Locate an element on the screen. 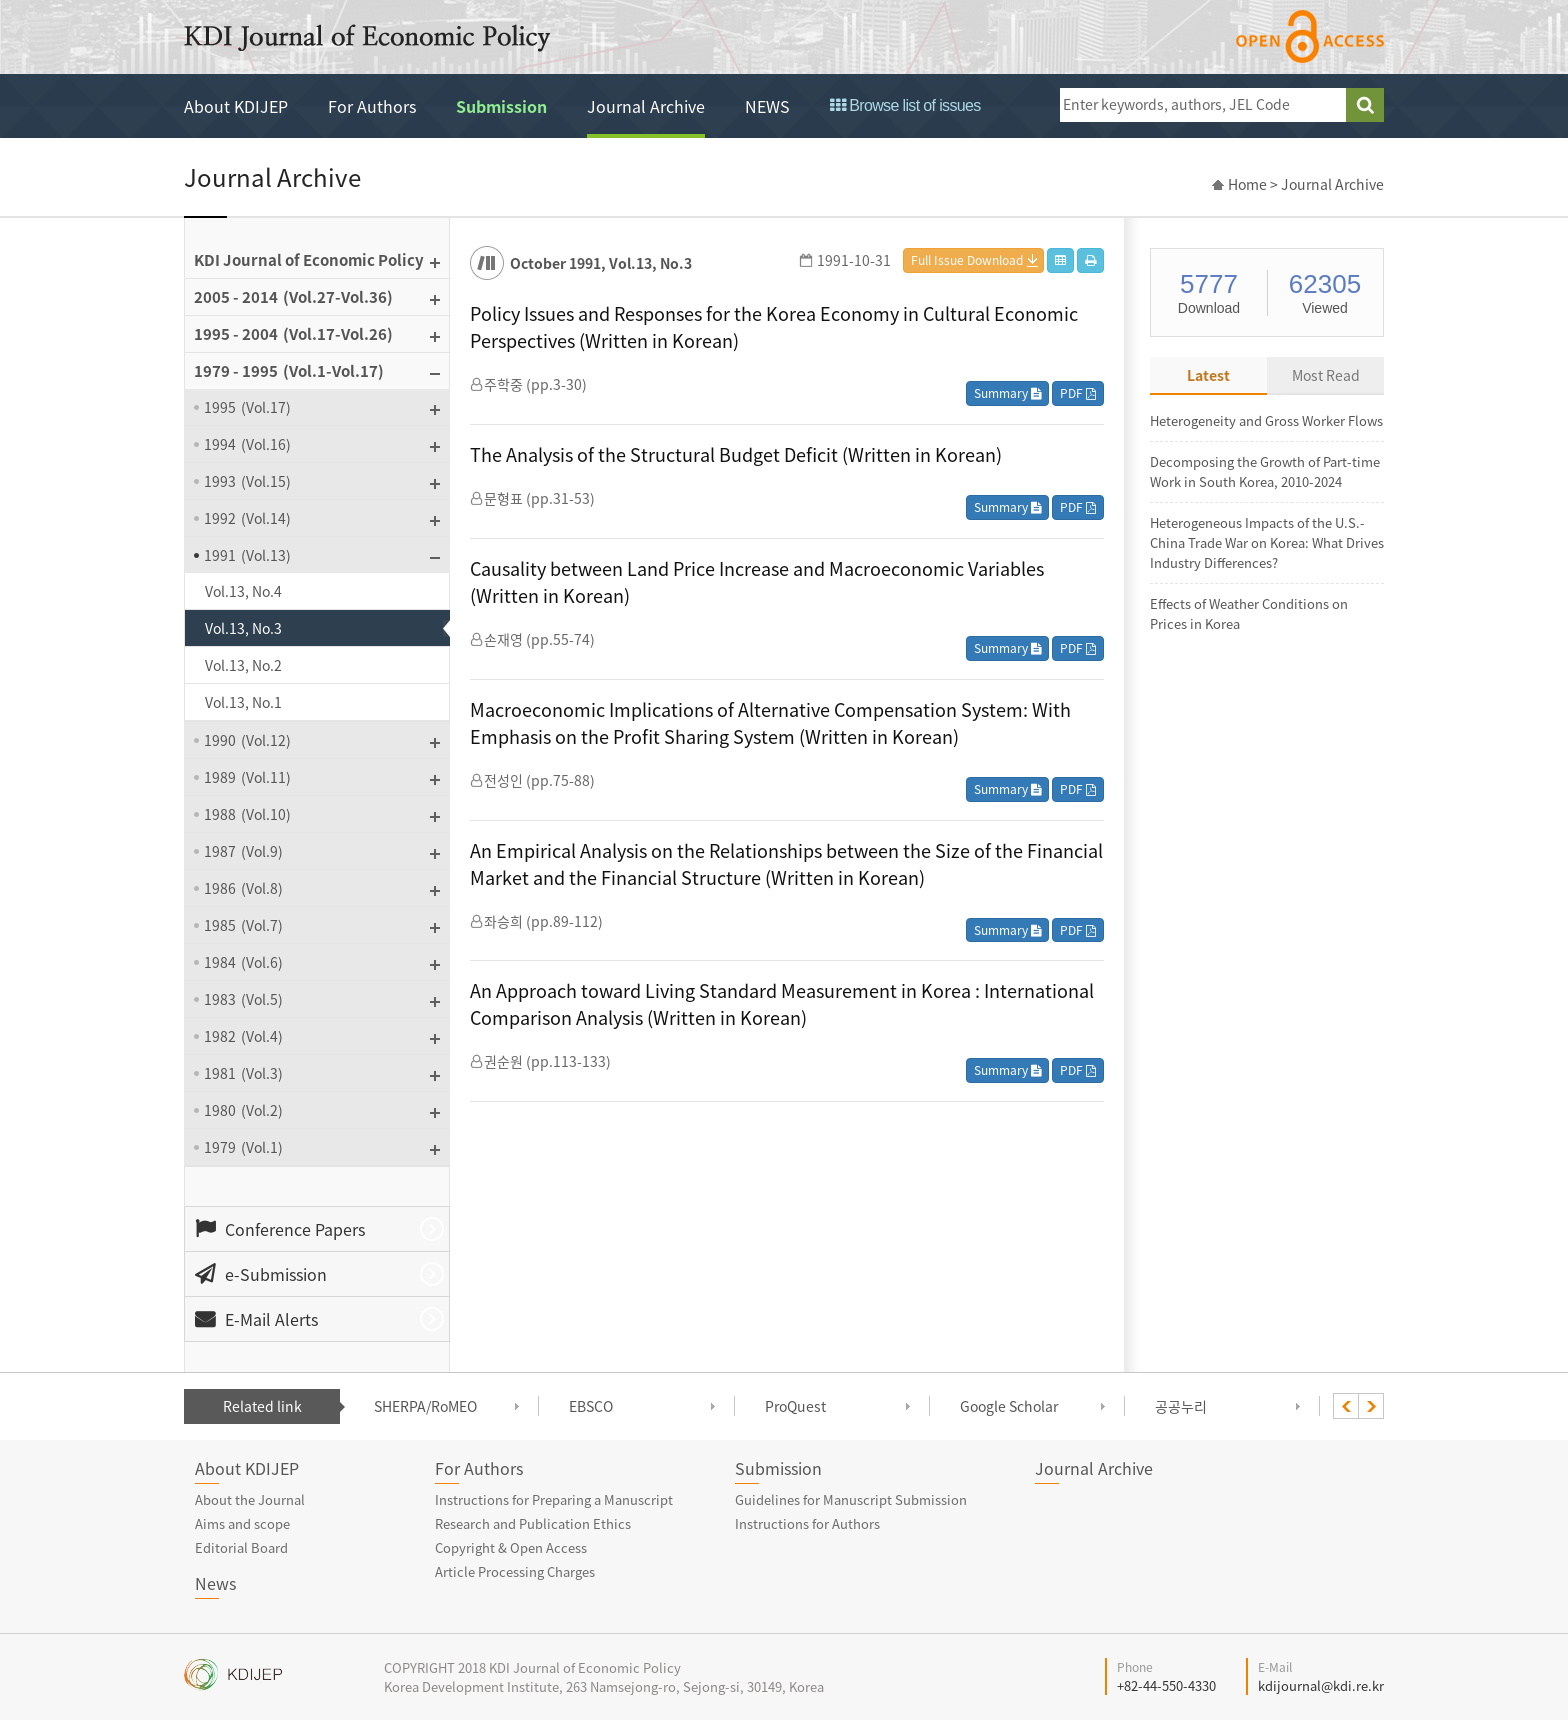  Effects of Weather Conditions on Prices in Korea is located at coordinates (1249, 613).